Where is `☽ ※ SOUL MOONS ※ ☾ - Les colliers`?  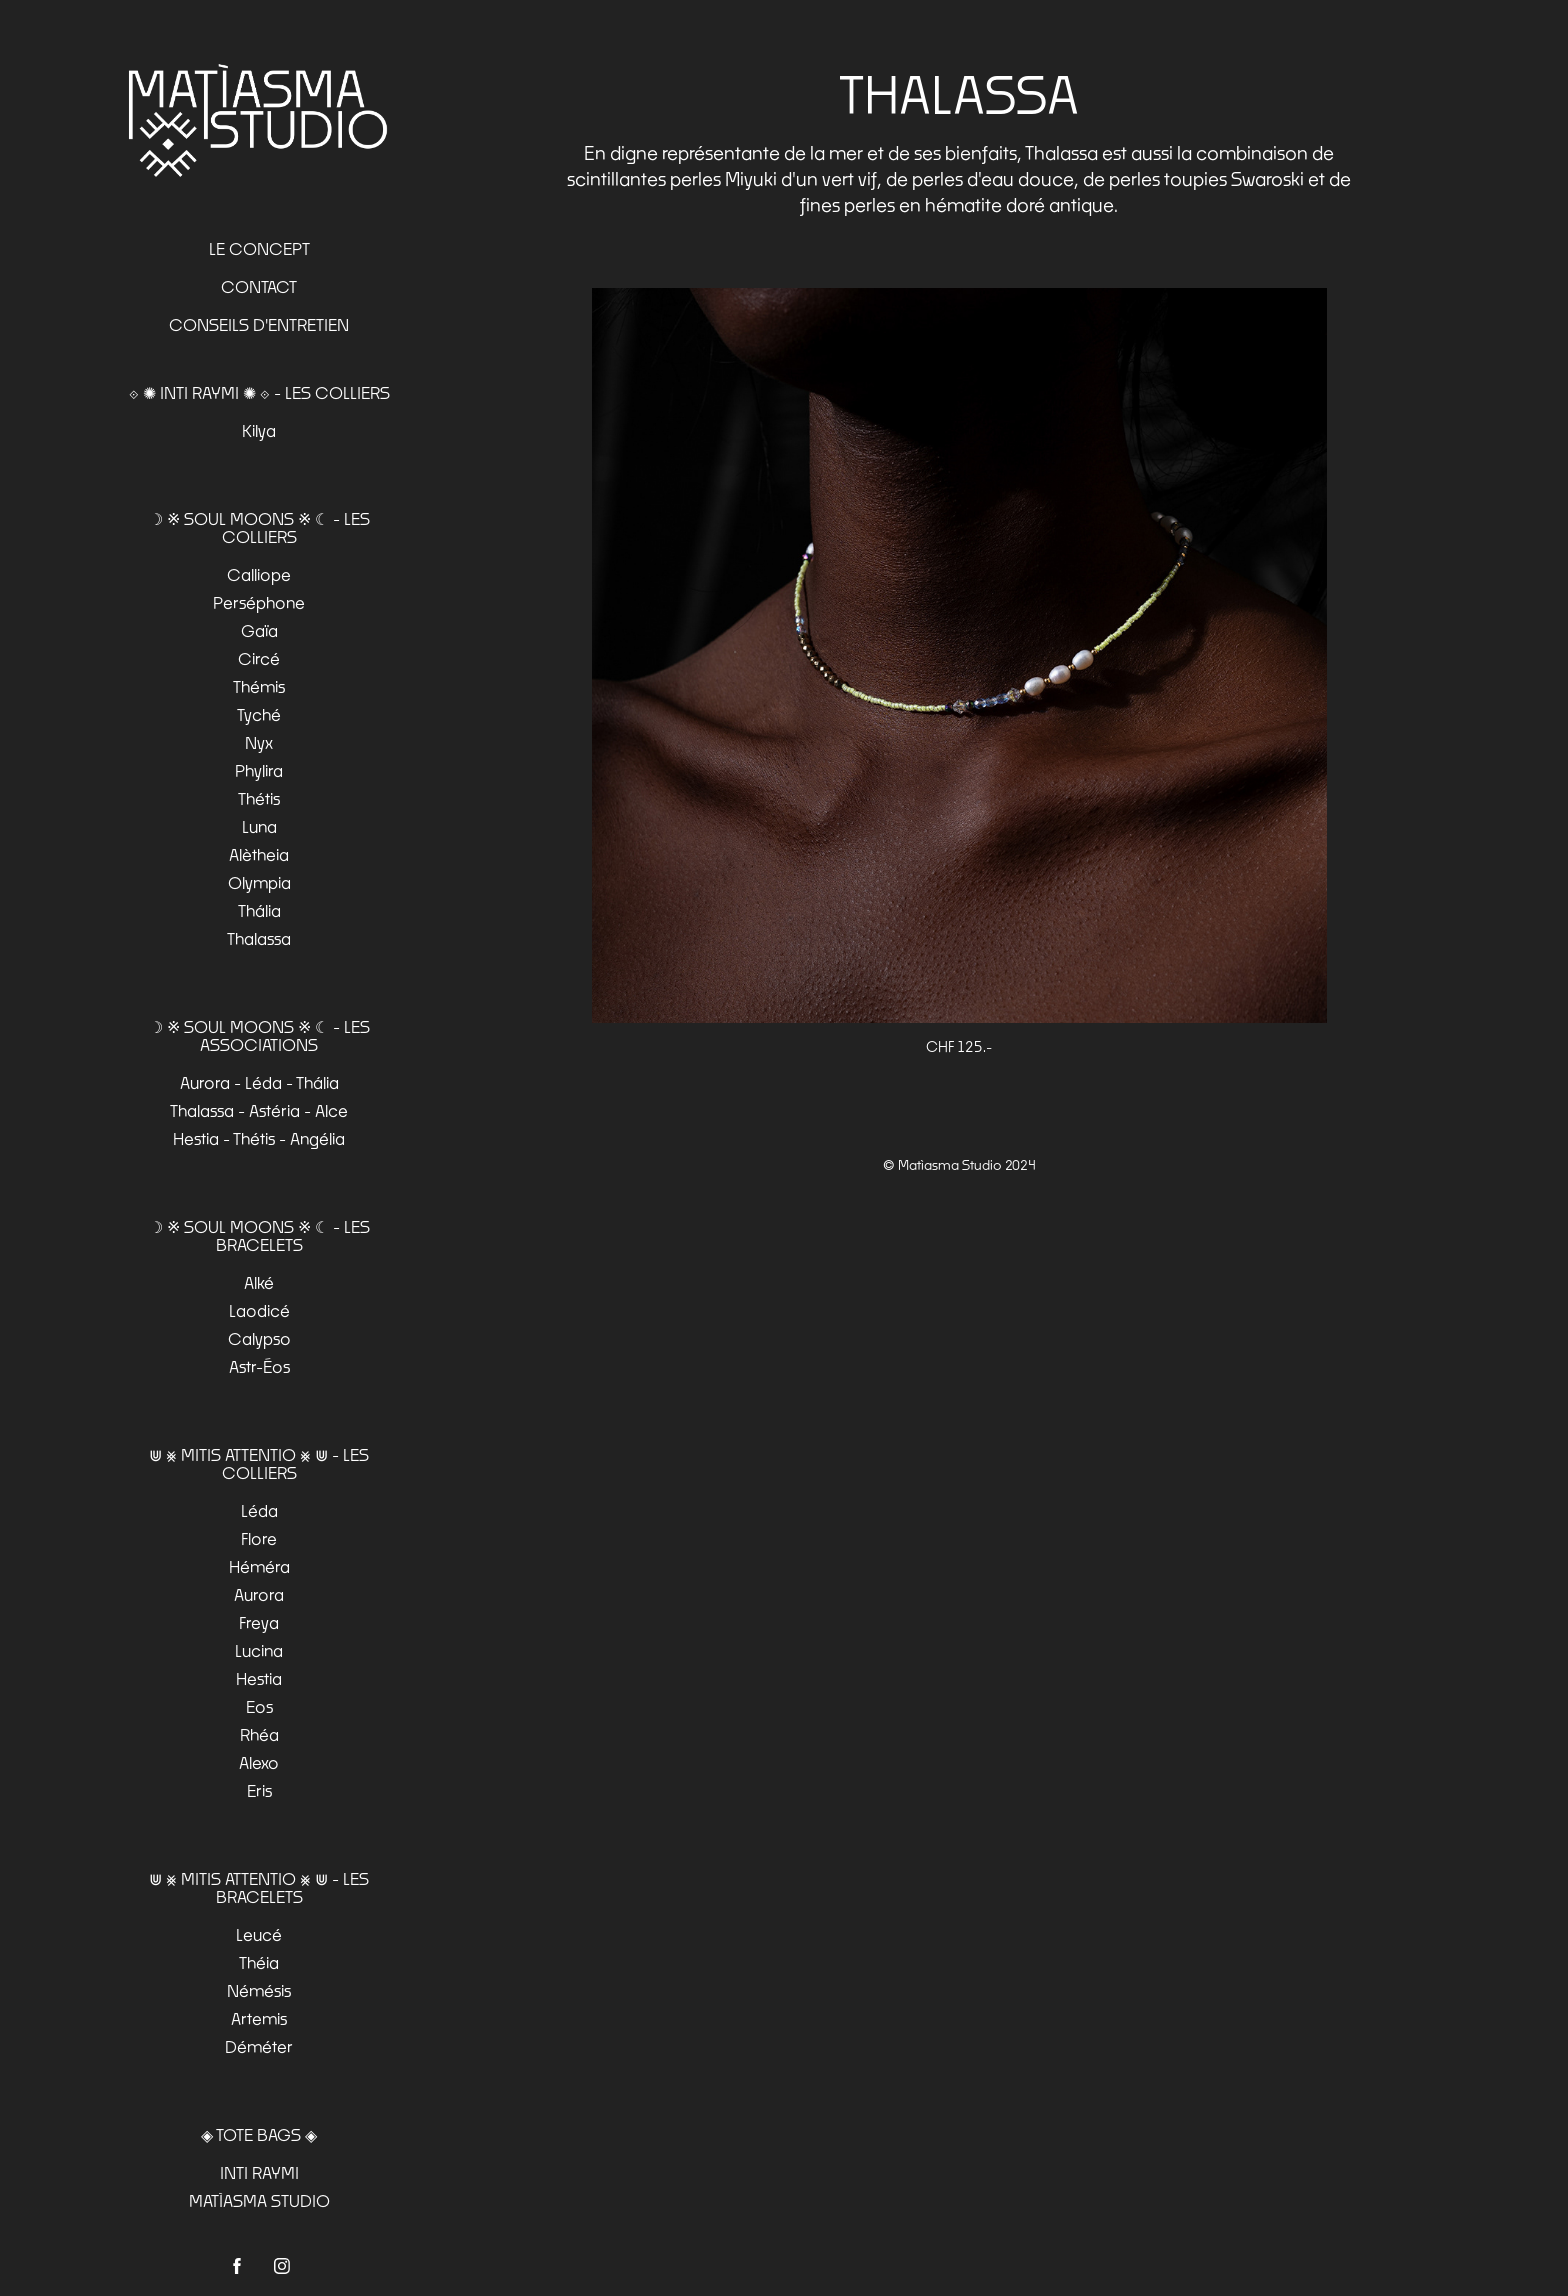 ☽ ※ SOUL MOONS ※ ☾ - Les colliers is located at coordinates (259, 527).